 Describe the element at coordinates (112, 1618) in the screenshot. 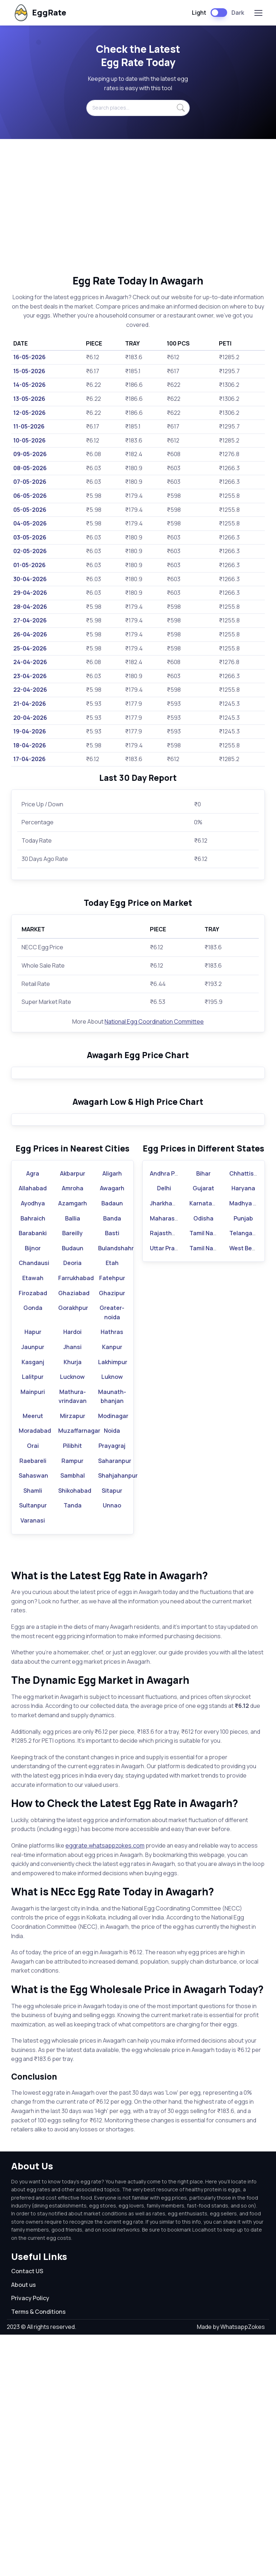

I see `Luknow` at that location.